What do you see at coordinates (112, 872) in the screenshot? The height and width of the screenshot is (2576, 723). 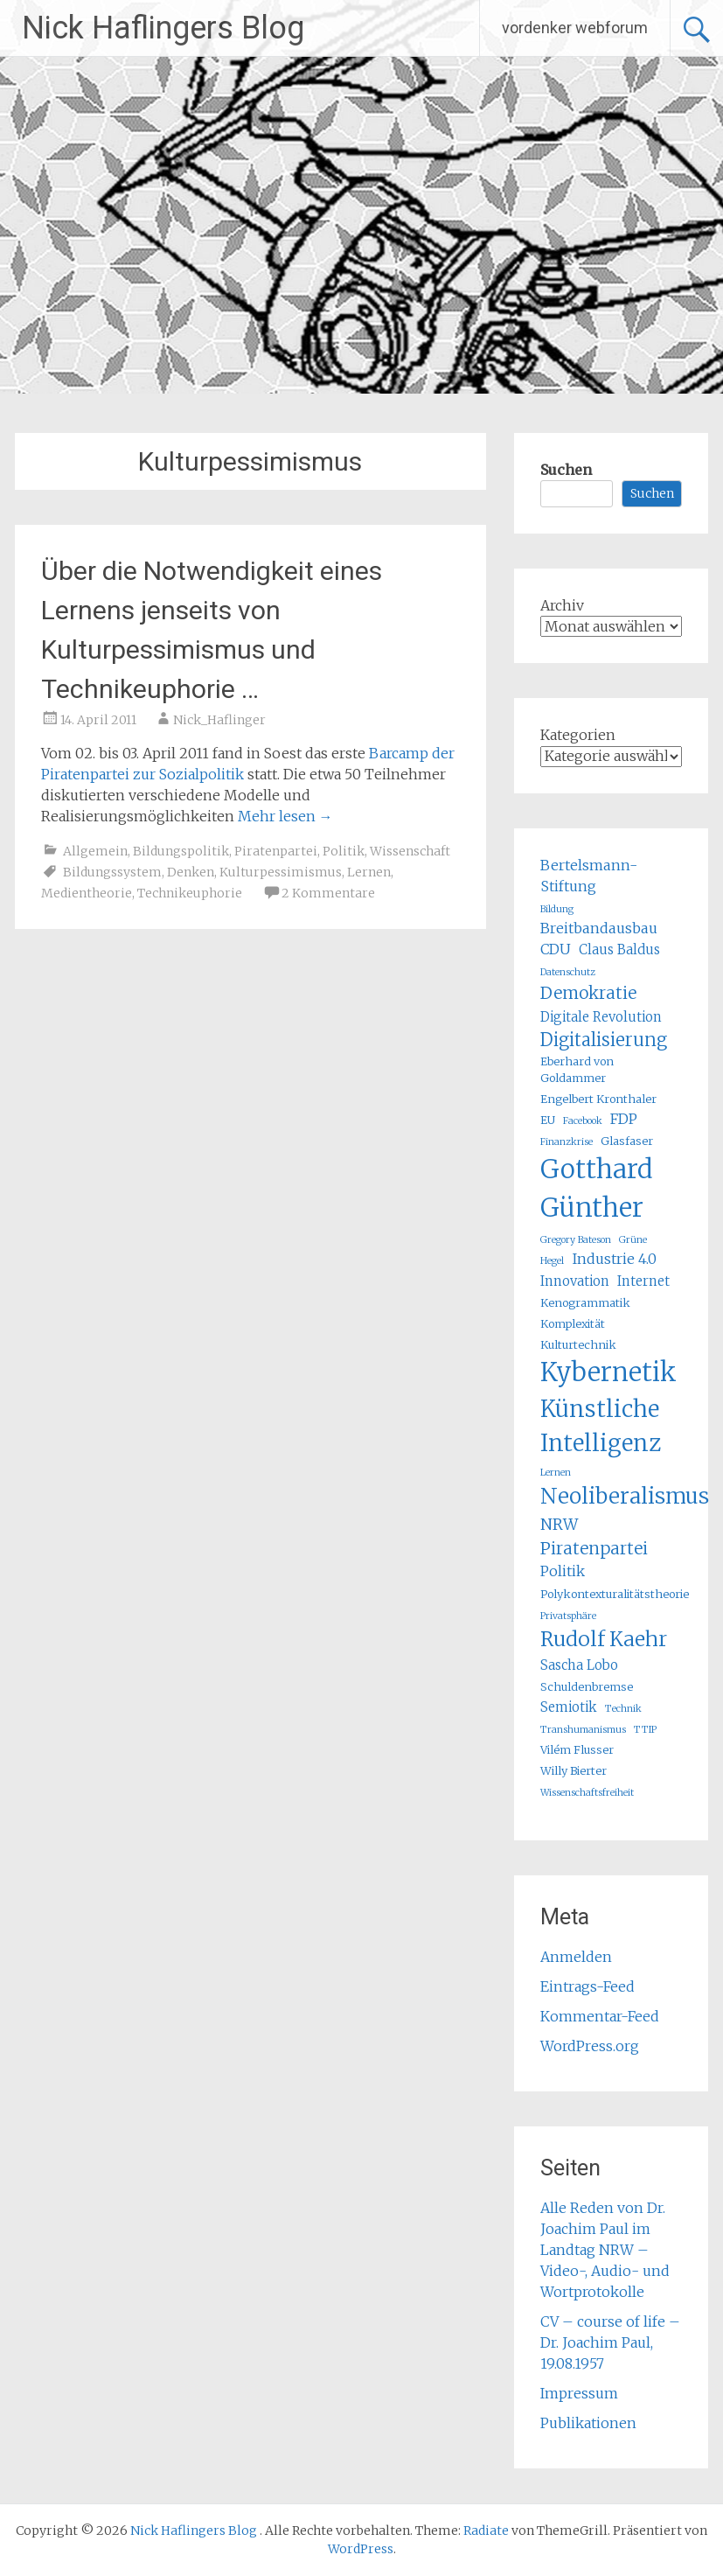 I see `Bildungssystem` at bounding box center [112, 872].